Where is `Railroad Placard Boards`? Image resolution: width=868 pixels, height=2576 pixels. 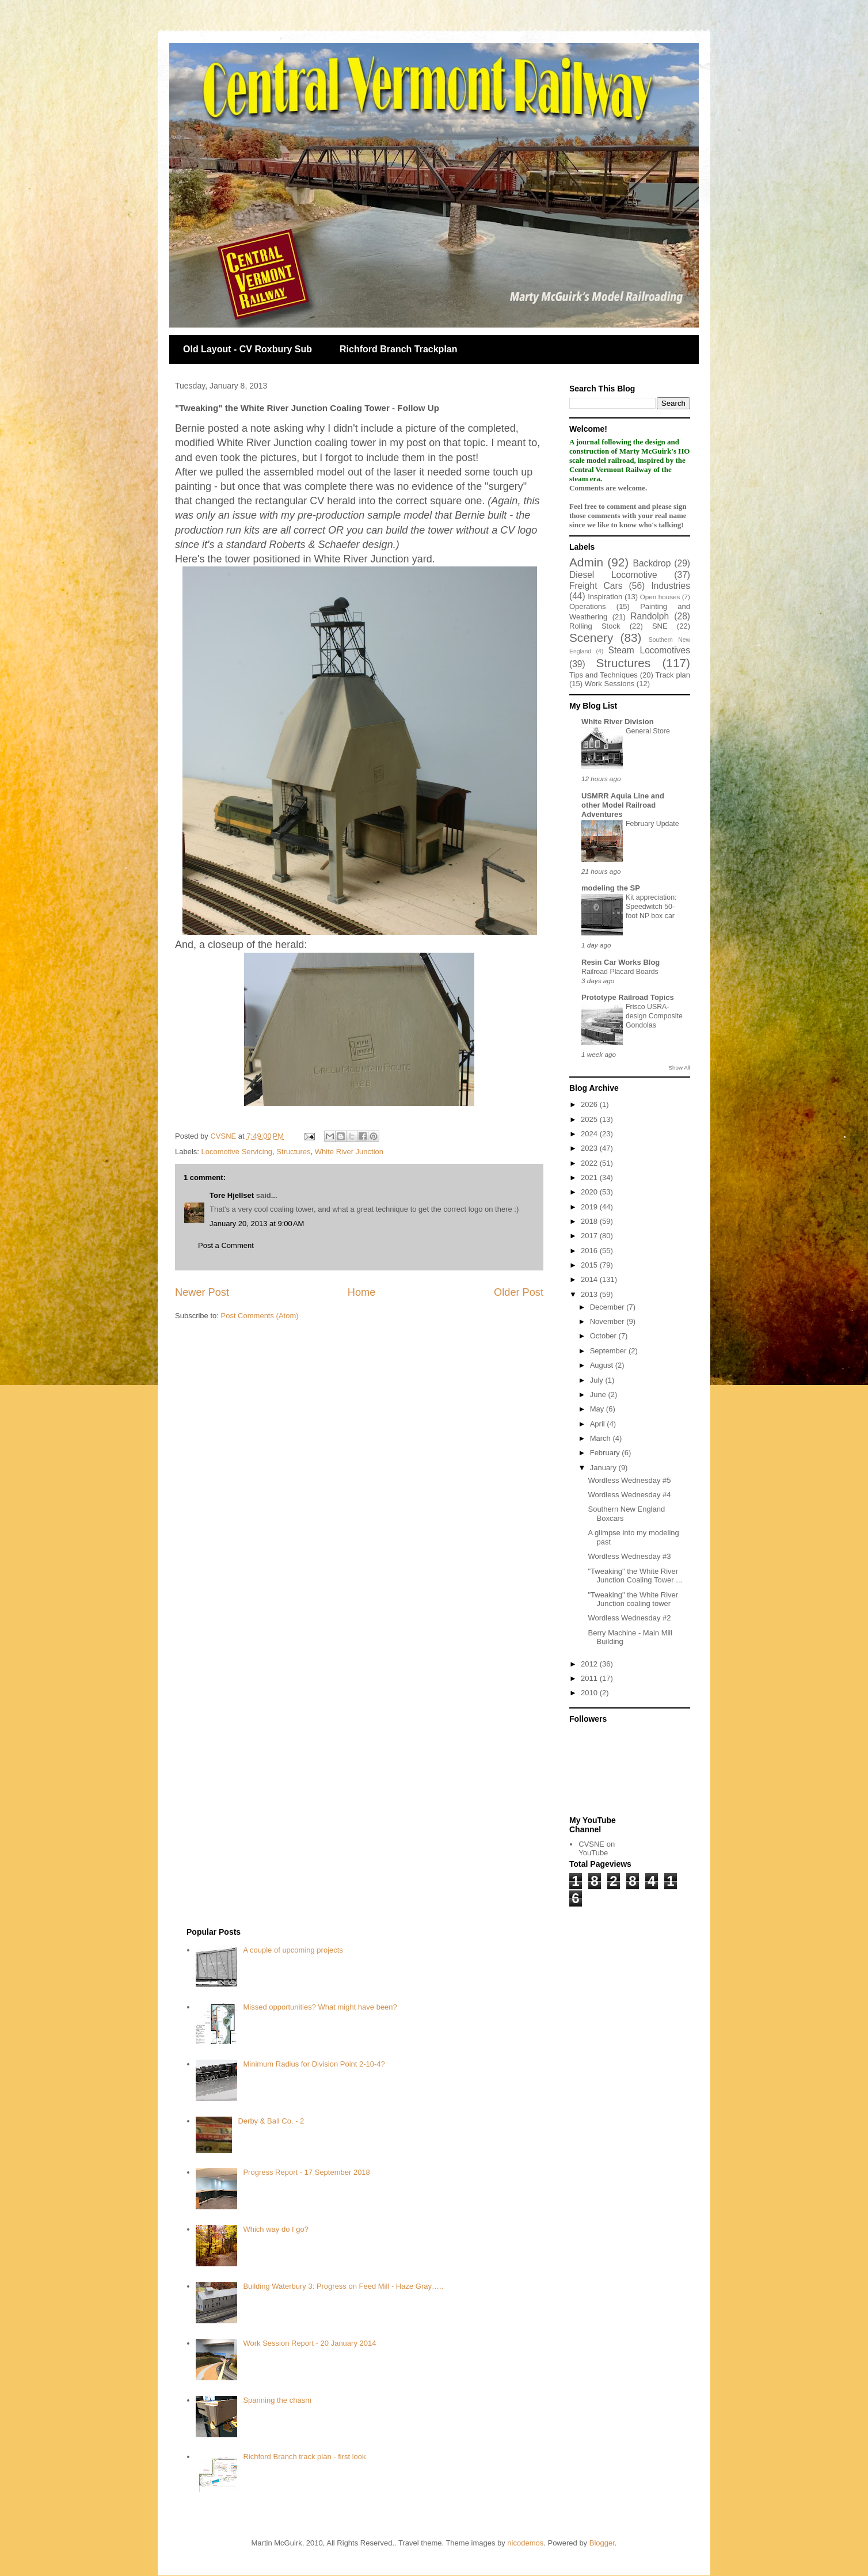 Railroad Placard Boards is located at coordinates (619, 972).